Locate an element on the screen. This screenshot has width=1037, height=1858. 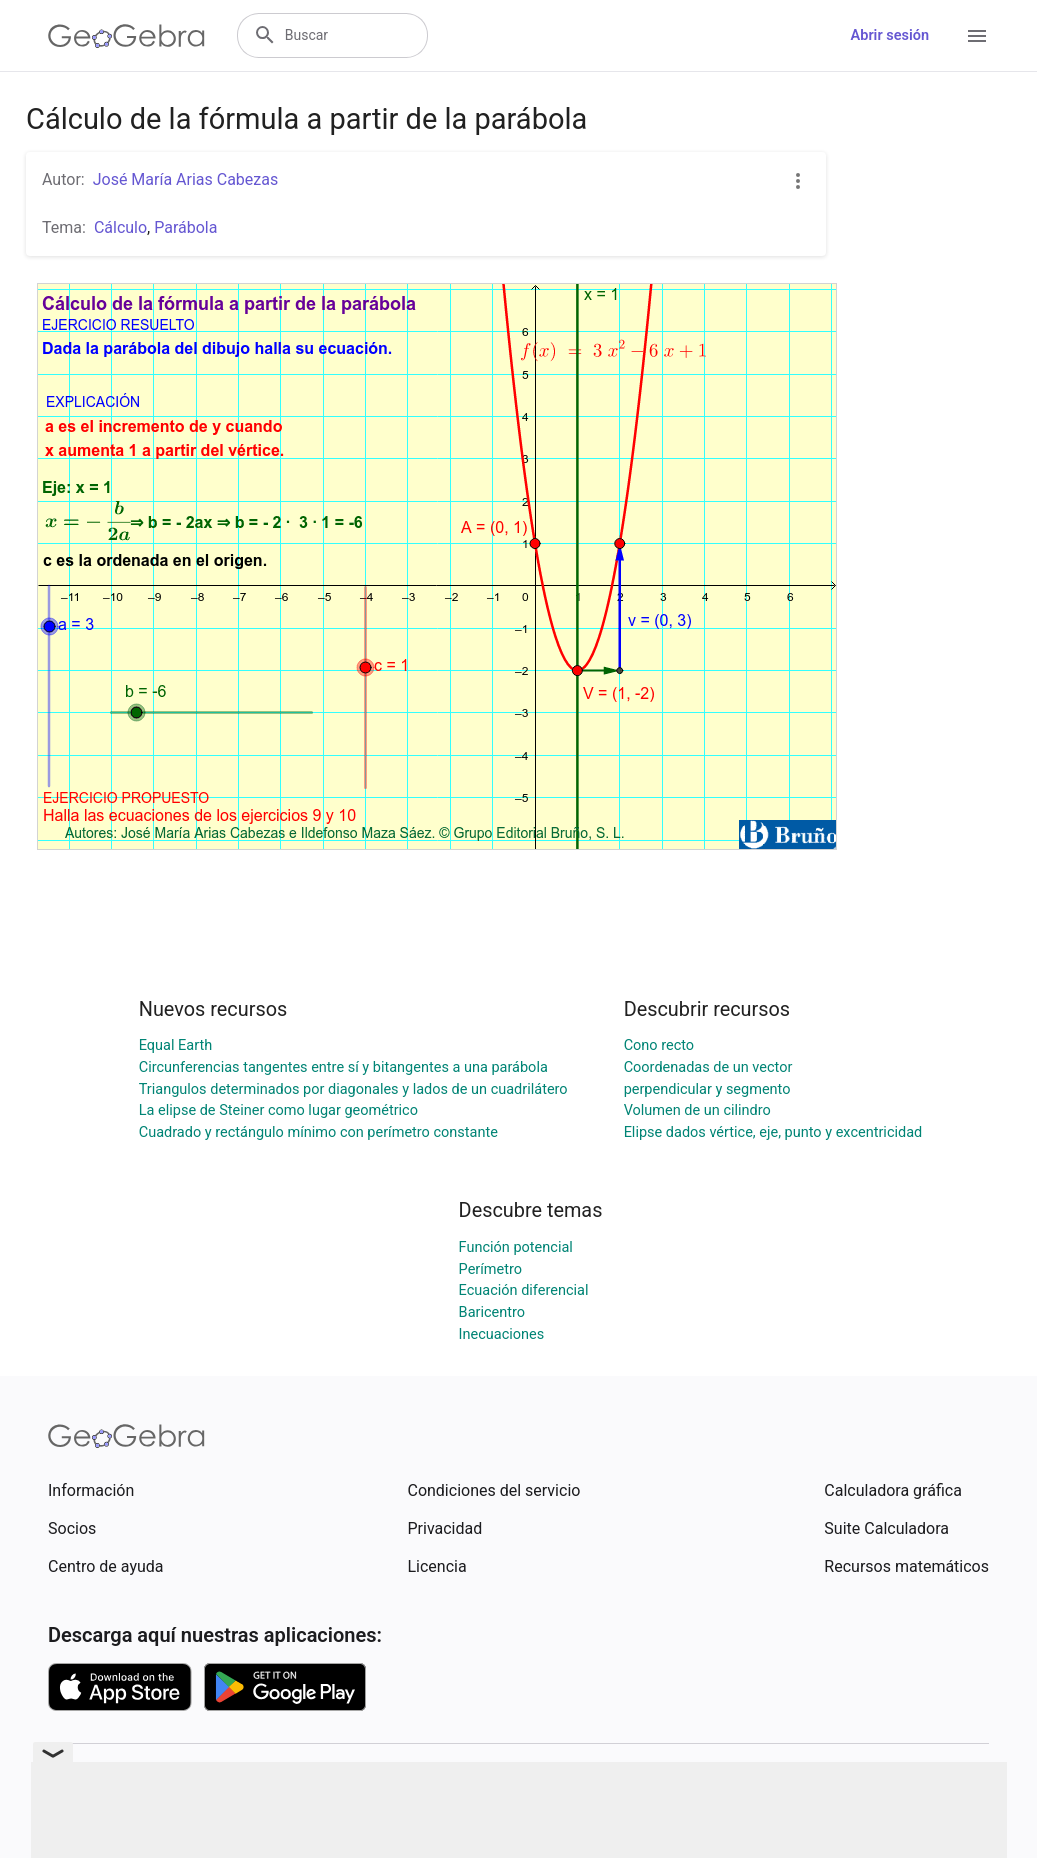
José María Arias Cabezas is located at coordinates (186, 179).